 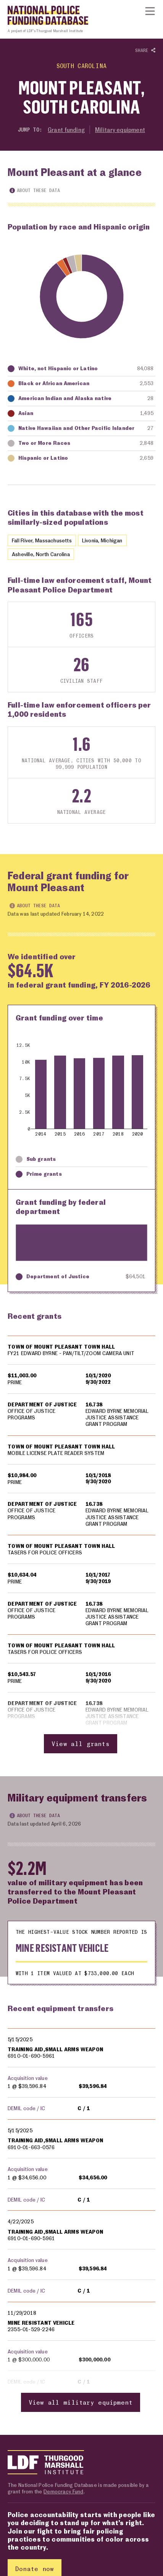 What do you see at coordinates (81, 65) in the screenshot?
I see `South Carolina` at bounding box center [81, 65].